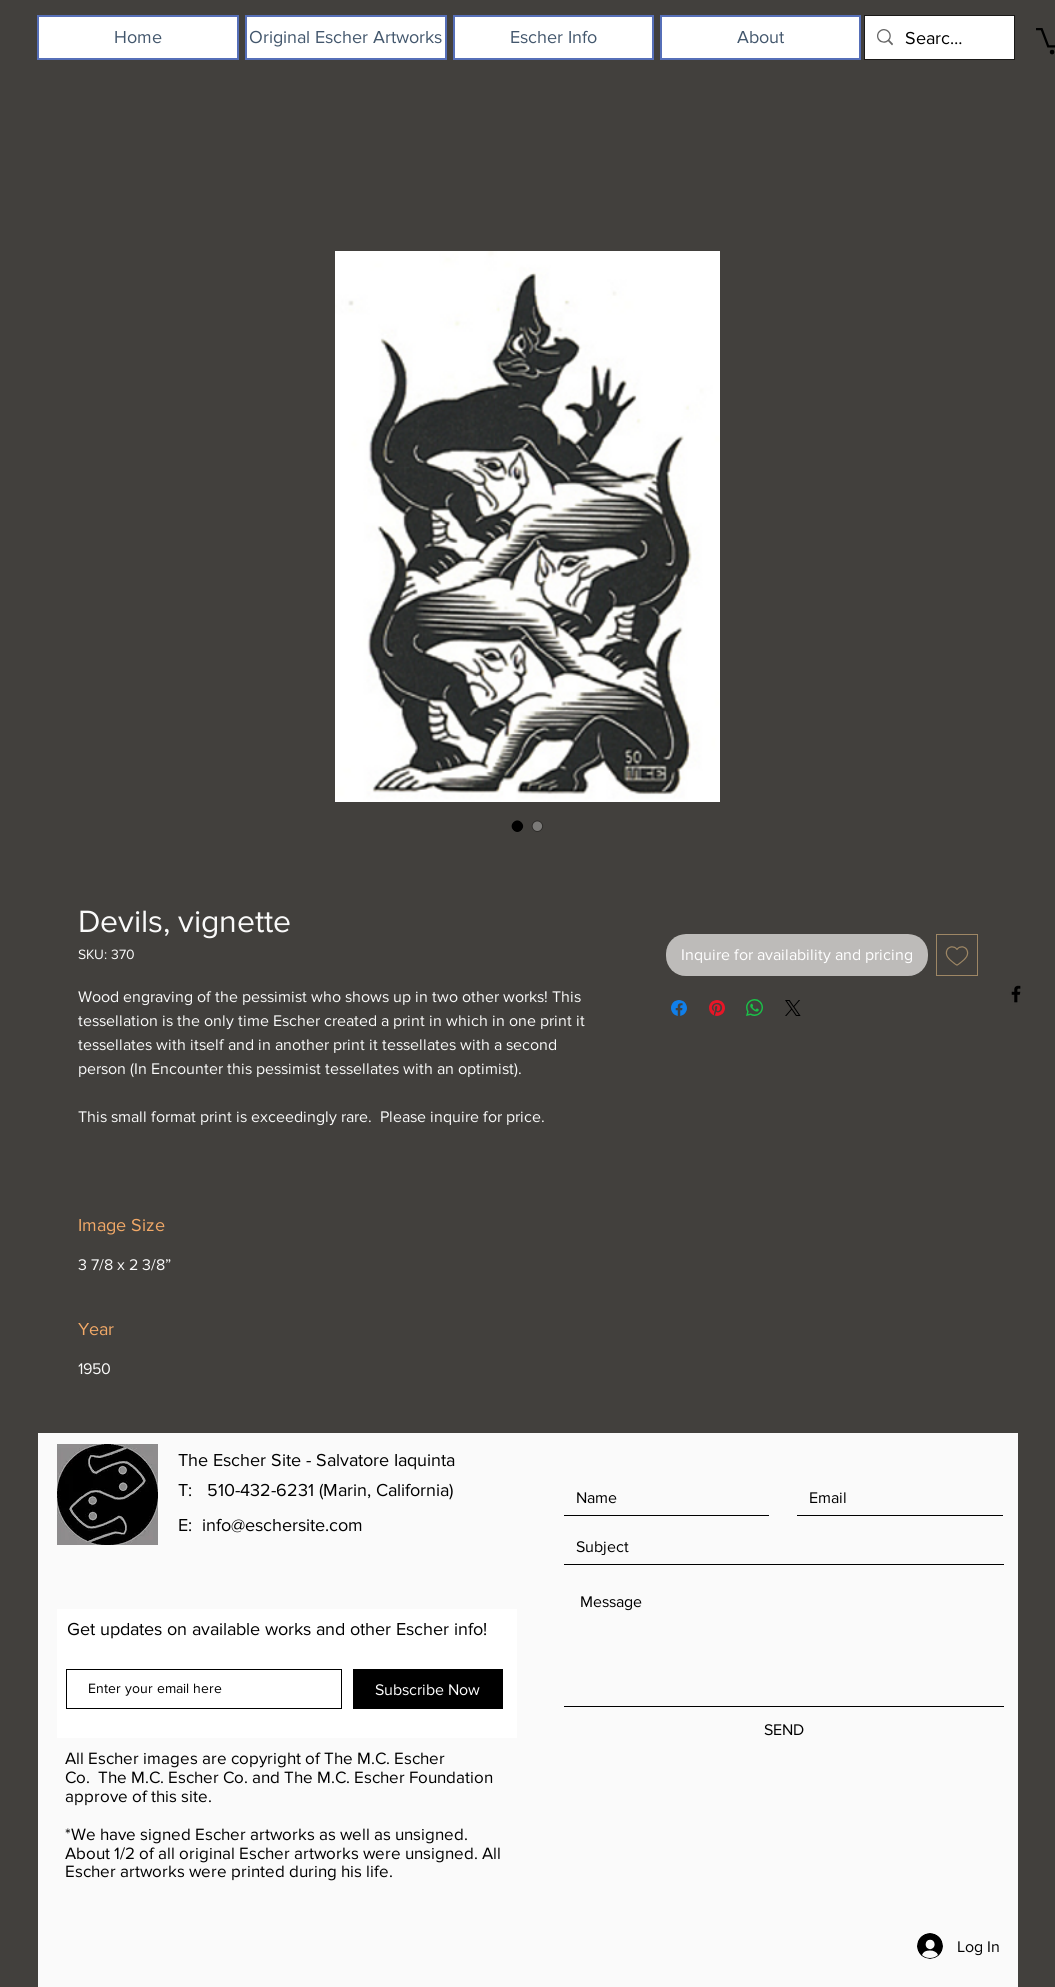  I want to click on [SEND], so click(784, 1730).